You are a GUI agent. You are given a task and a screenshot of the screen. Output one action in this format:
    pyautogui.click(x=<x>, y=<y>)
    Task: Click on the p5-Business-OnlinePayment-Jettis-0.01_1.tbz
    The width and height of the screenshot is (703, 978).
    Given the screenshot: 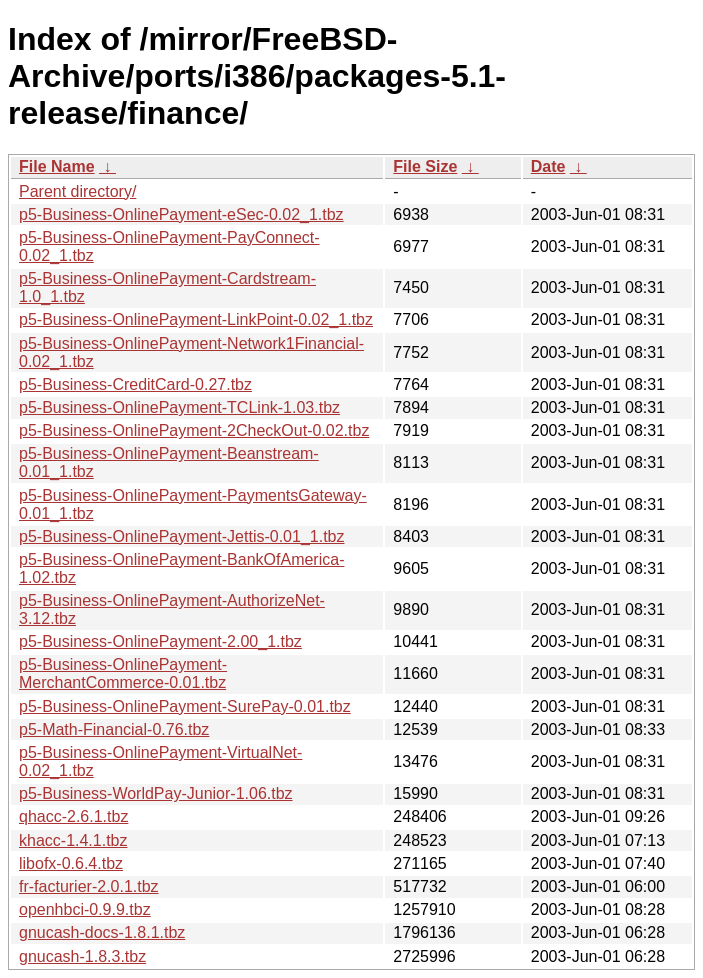 What is the action you would take?
    pyautogui.click(x=182, y=536)
    